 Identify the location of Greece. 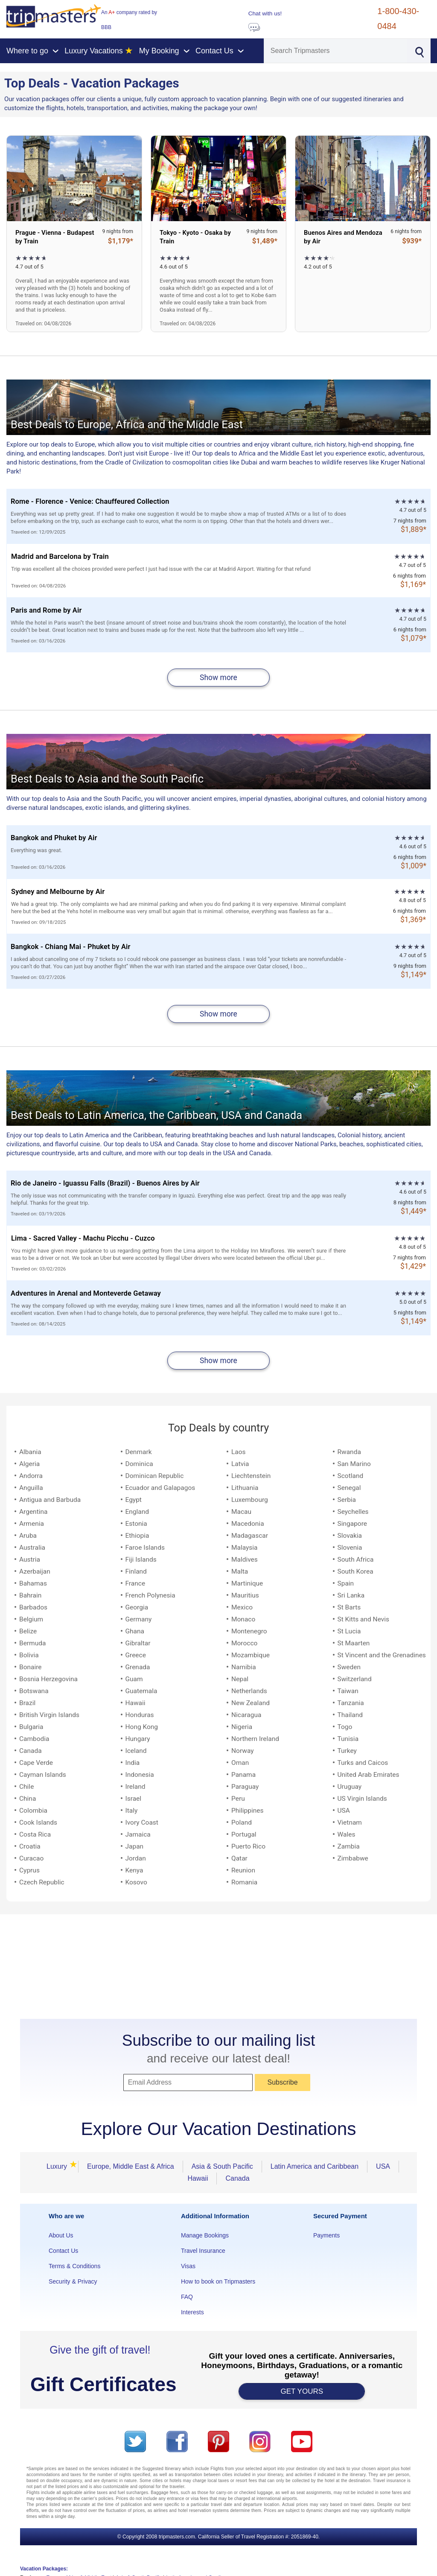
(135, 1655).